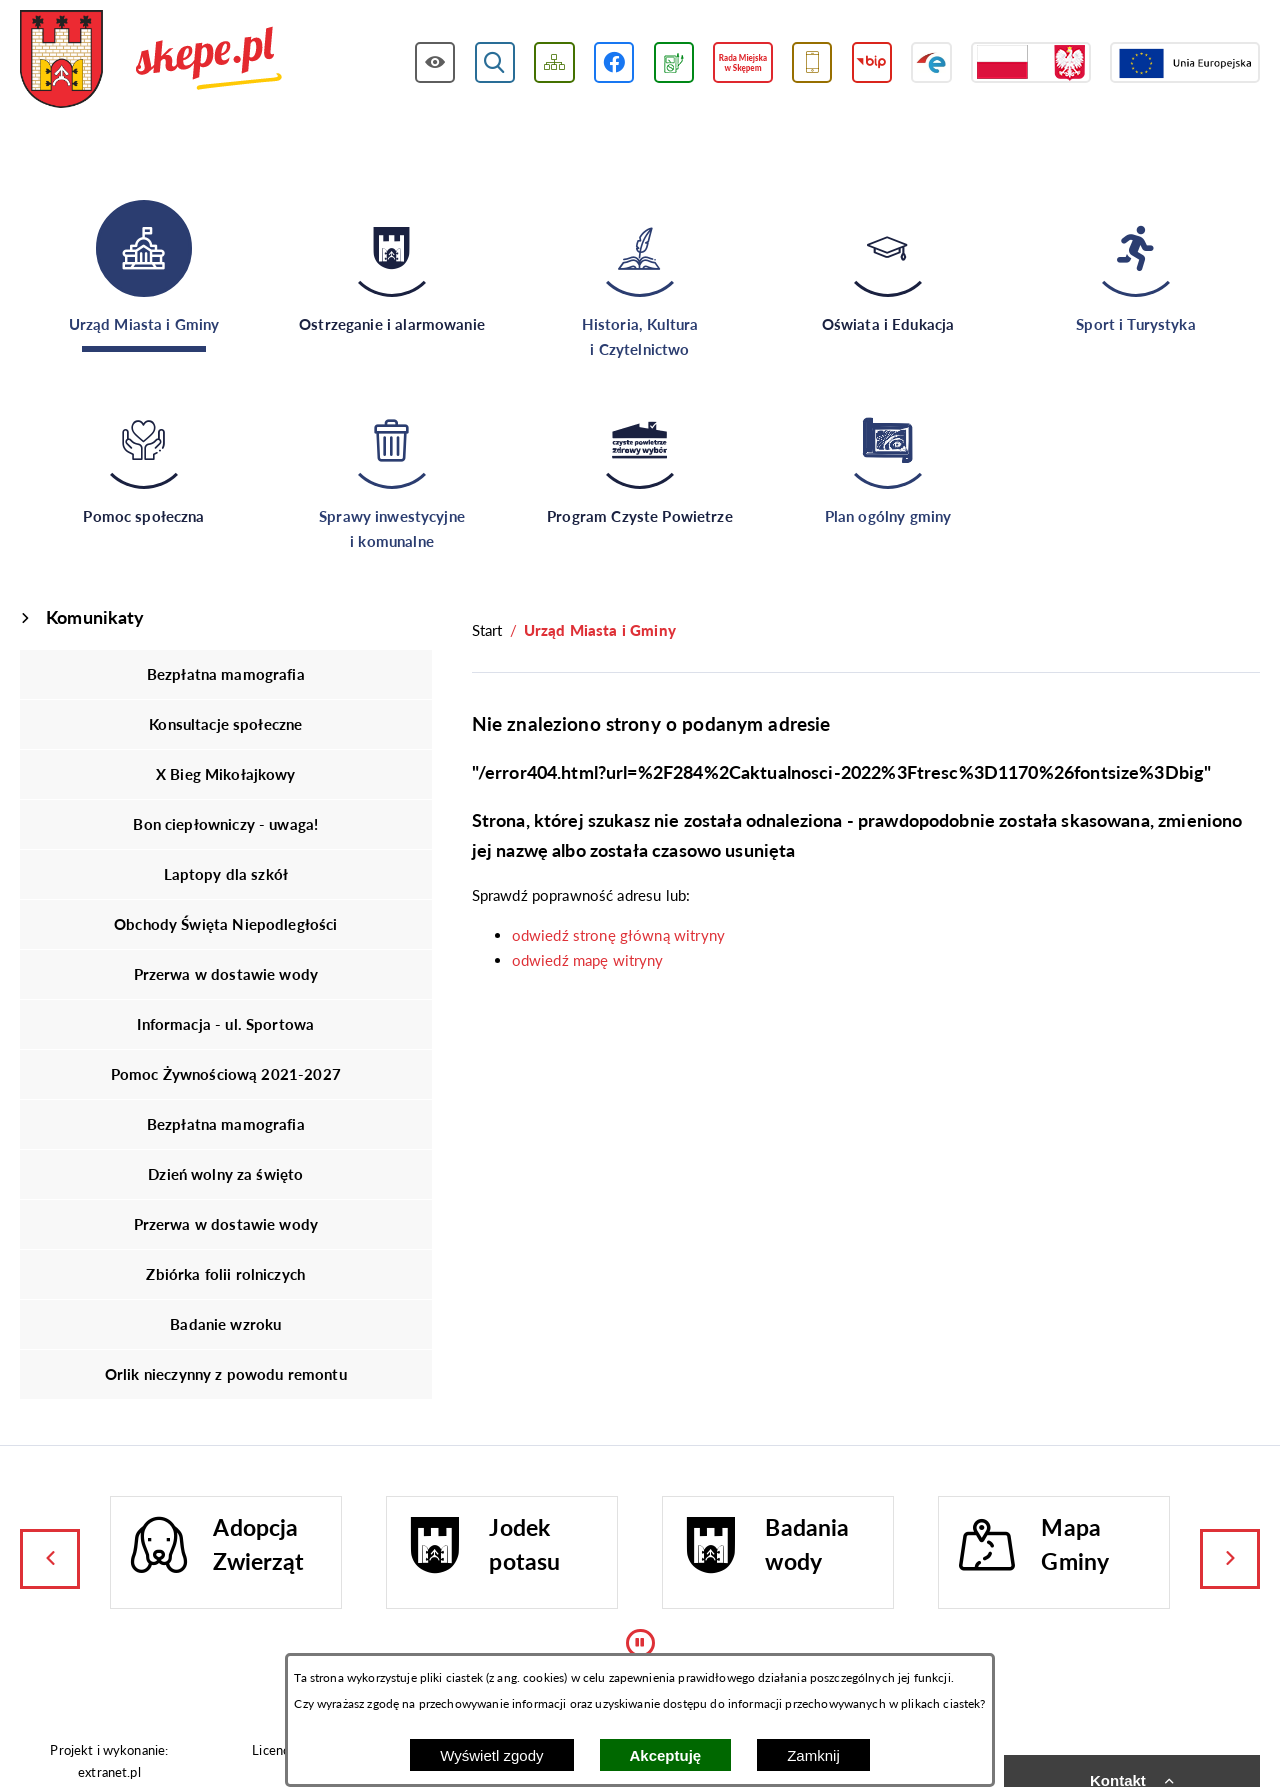  What do you see at coordinates (225, 1024) in the screenshot?
I see `Informacja - ul. Sportowa` at bounding box center [225, 1024].